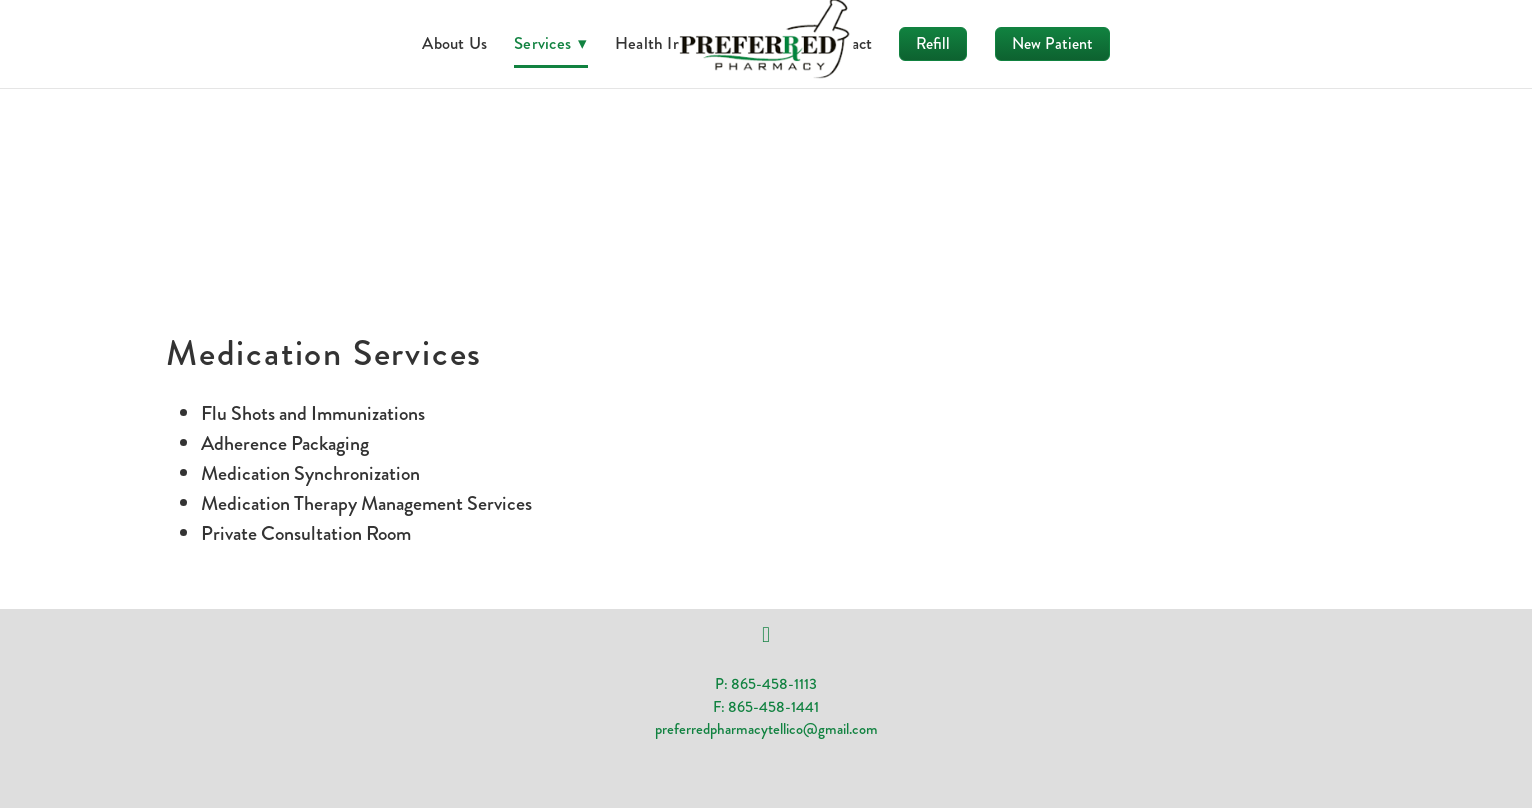 Image resolution: width=1532 pixels, height=808 pixels. Describe the element at coordinates (551, 43) in the screenshot. I see `Services` at that location.